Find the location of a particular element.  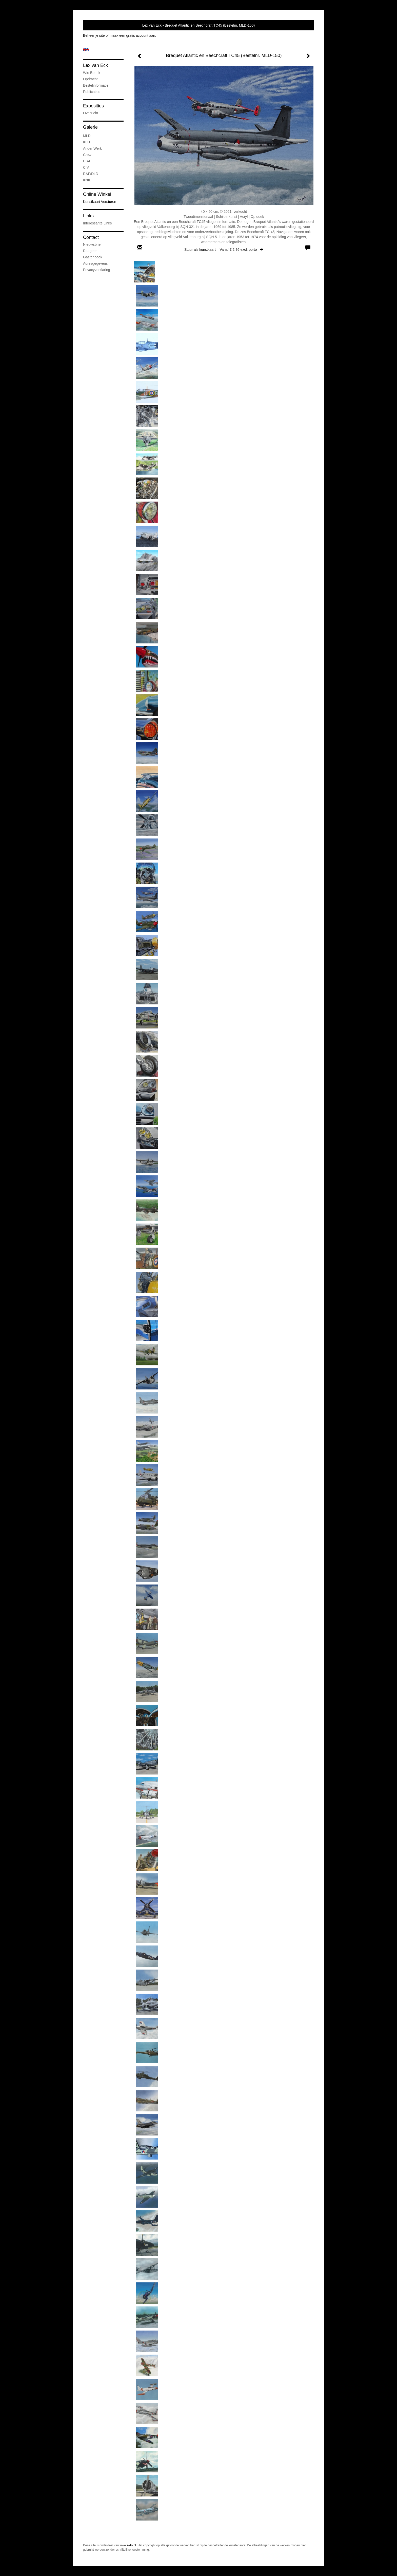

kunstkaart versturen is located at coordinates (99, 202).